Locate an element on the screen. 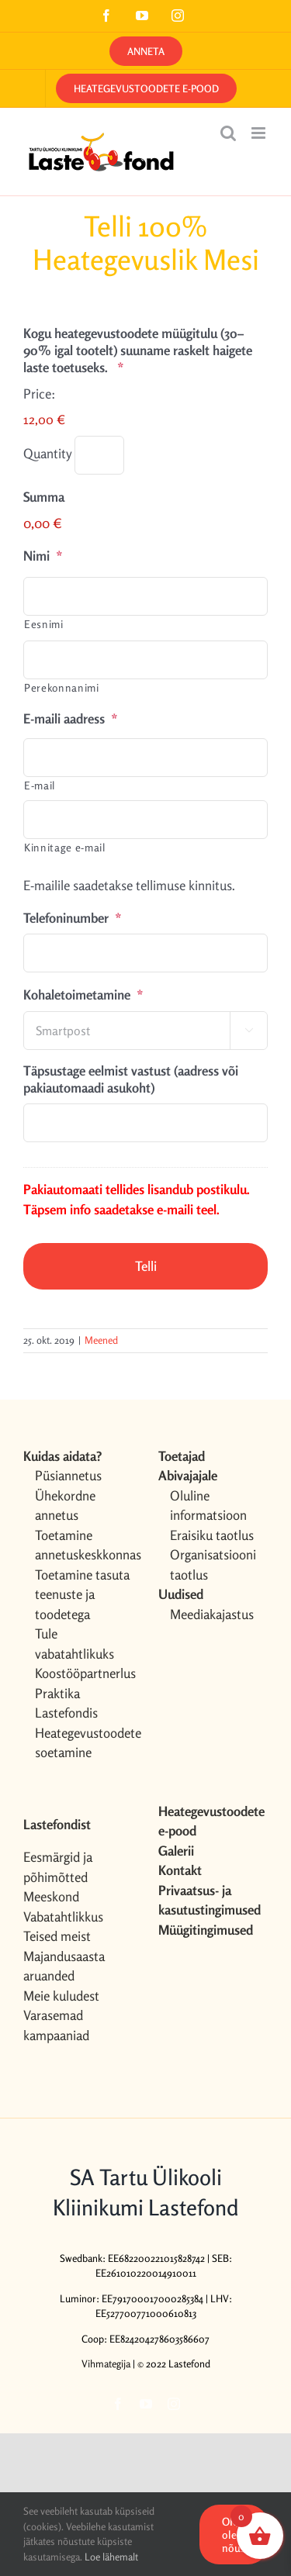  Praktika Lastefondis is located at coordinates (66, 1703).